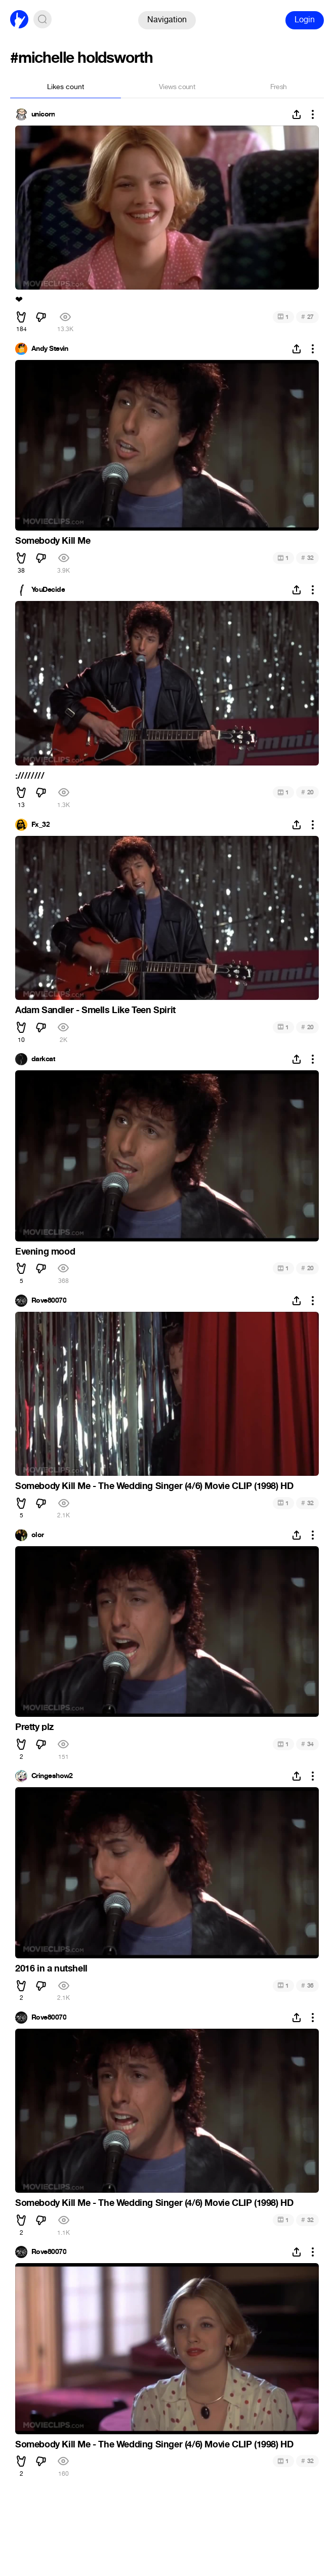  I want to click on Rove80070, so click(48, 1300).